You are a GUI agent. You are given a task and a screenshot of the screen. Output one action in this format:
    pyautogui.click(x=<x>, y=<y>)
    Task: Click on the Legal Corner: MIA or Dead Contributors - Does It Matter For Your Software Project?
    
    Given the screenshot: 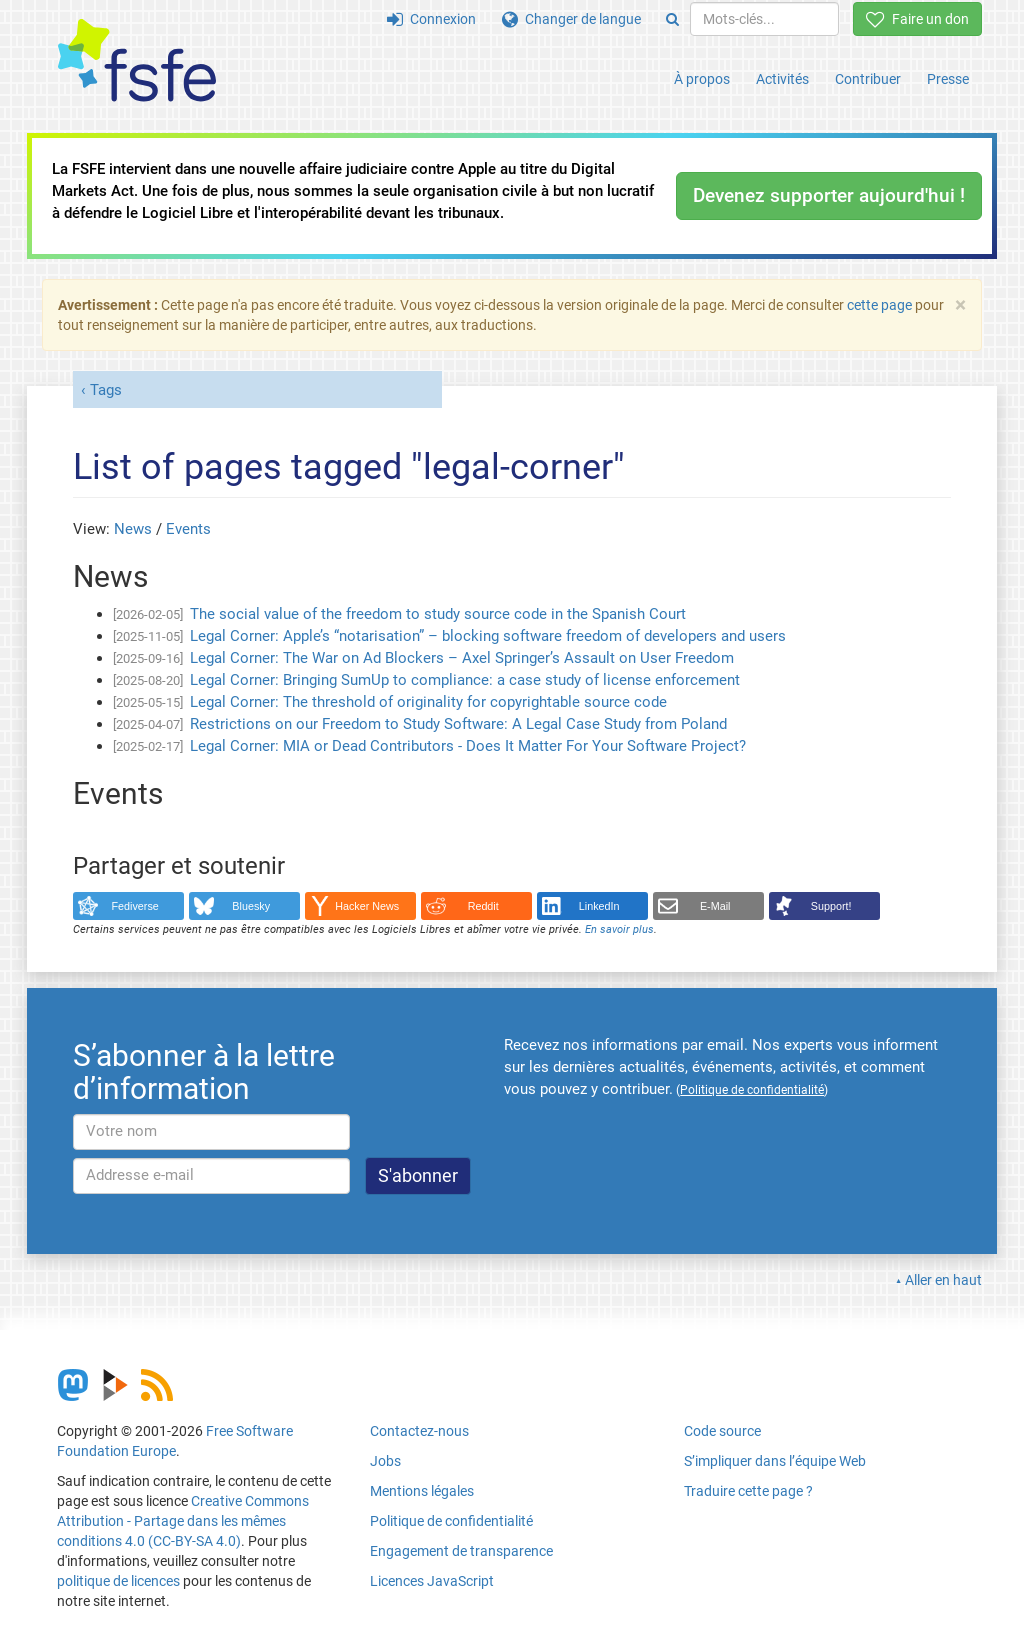 What is the action you would take?
    pyautogui.click(x=468, y=746)
    